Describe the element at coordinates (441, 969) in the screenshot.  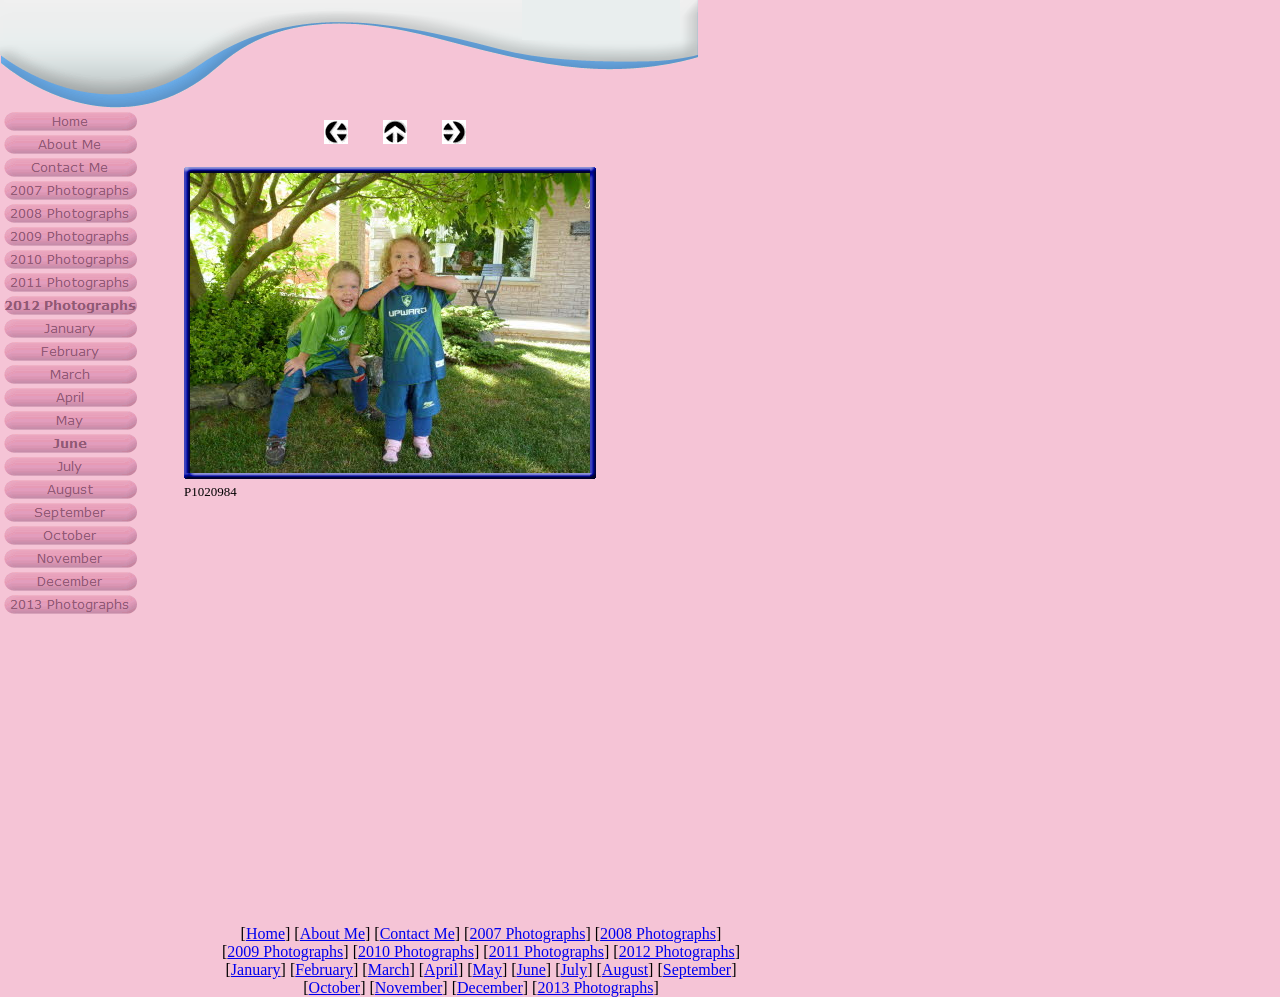
I see `April` at that location.